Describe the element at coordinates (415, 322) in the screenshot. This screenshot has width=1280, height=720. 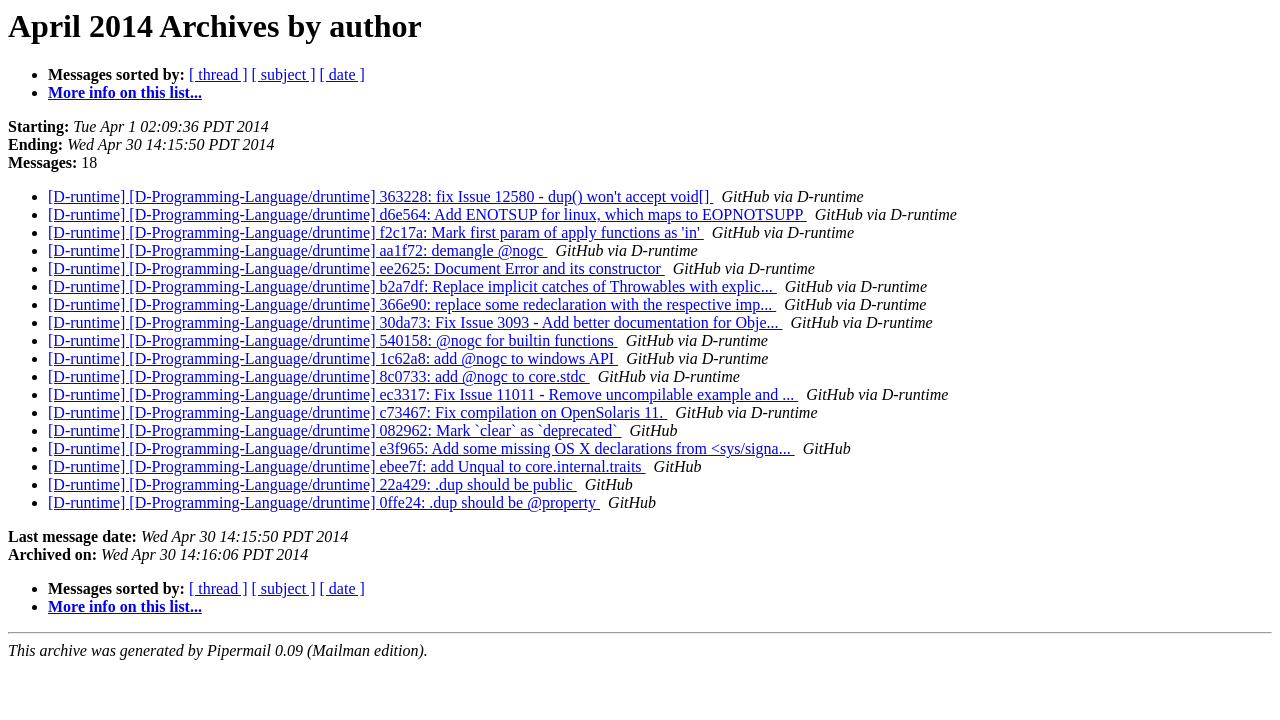
I see `[D-runtime] [D-Programming-Language/druntime] 30da73: Fix Issue 3093 - Add better documentation for Obje...` at that location.